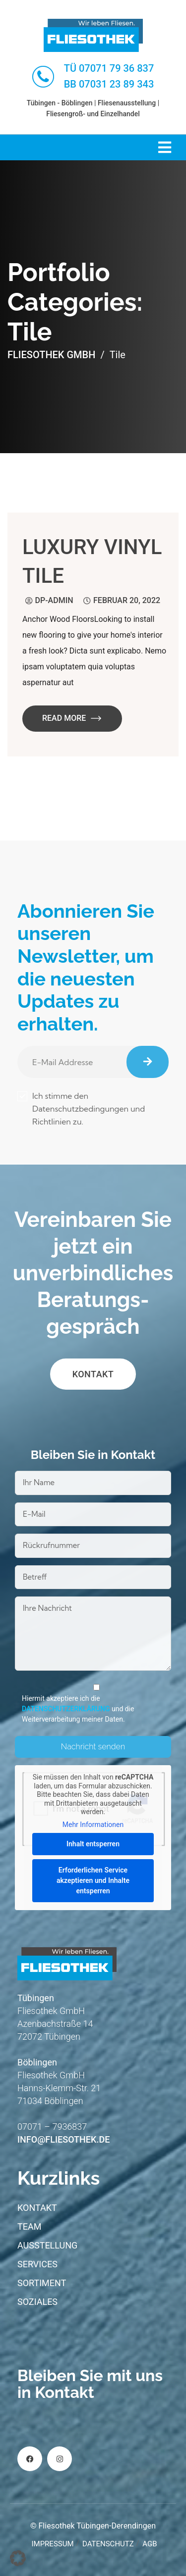 This screenshot has width=186, height=2576. Describe the element at coordinates (54, 600) in the screenshot. I see `dp-admin` at that location.